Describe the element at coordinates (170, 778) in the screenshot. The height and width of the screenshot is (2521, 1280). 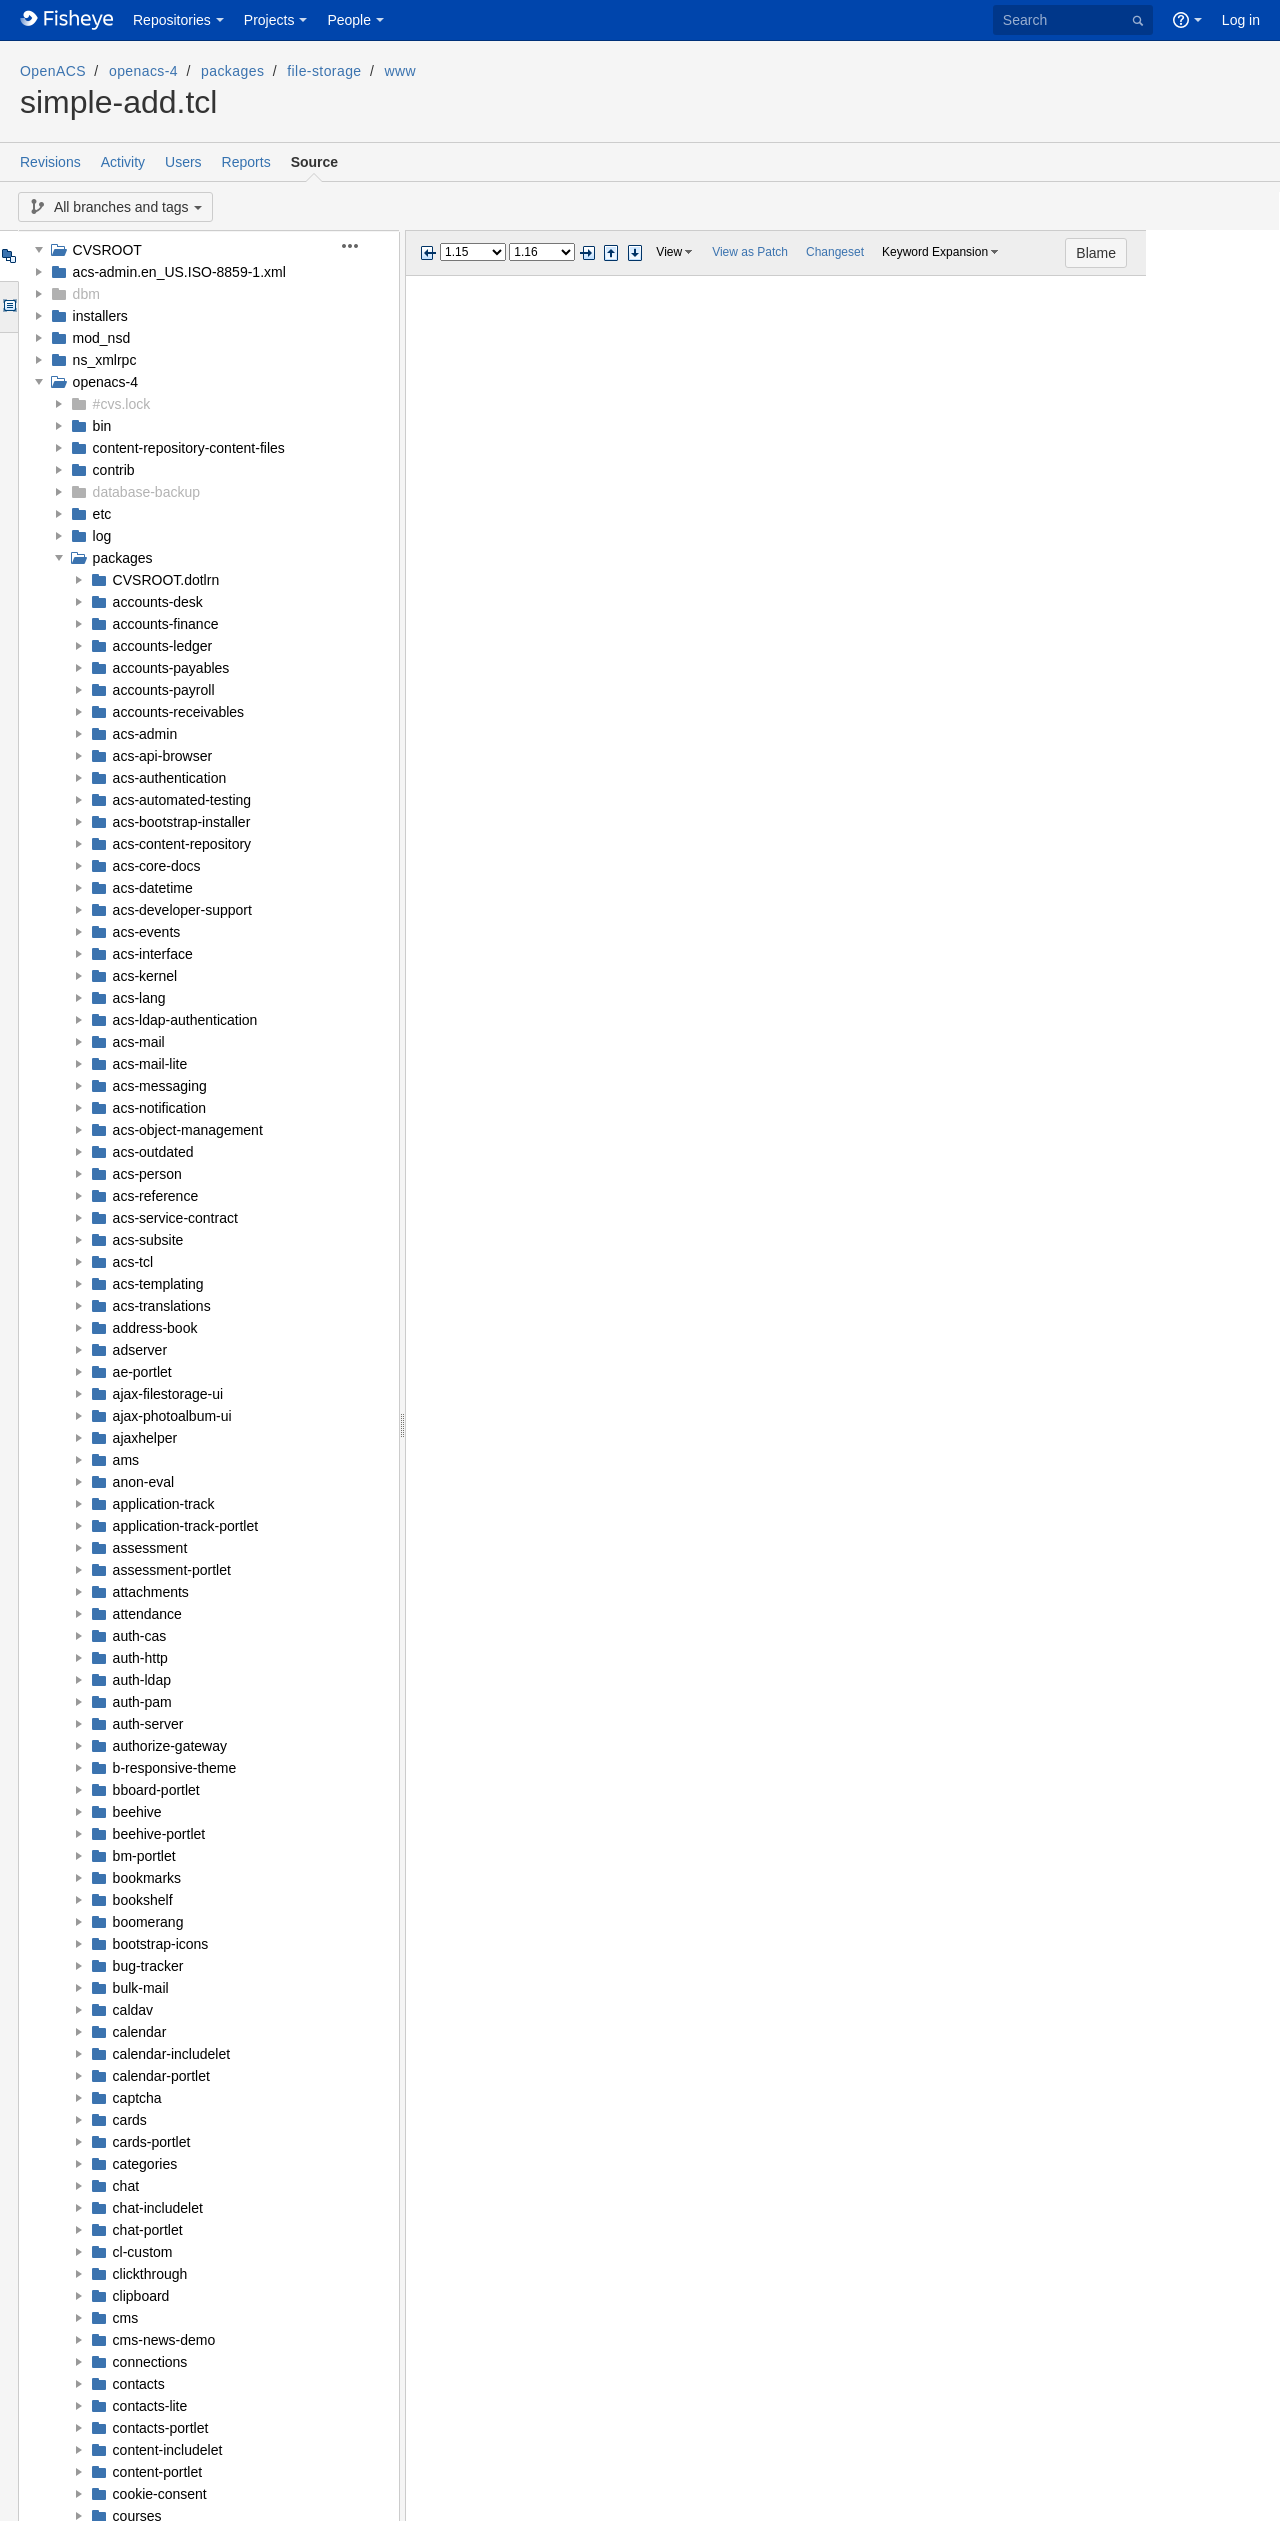
I see `acs-authentication` at that location.